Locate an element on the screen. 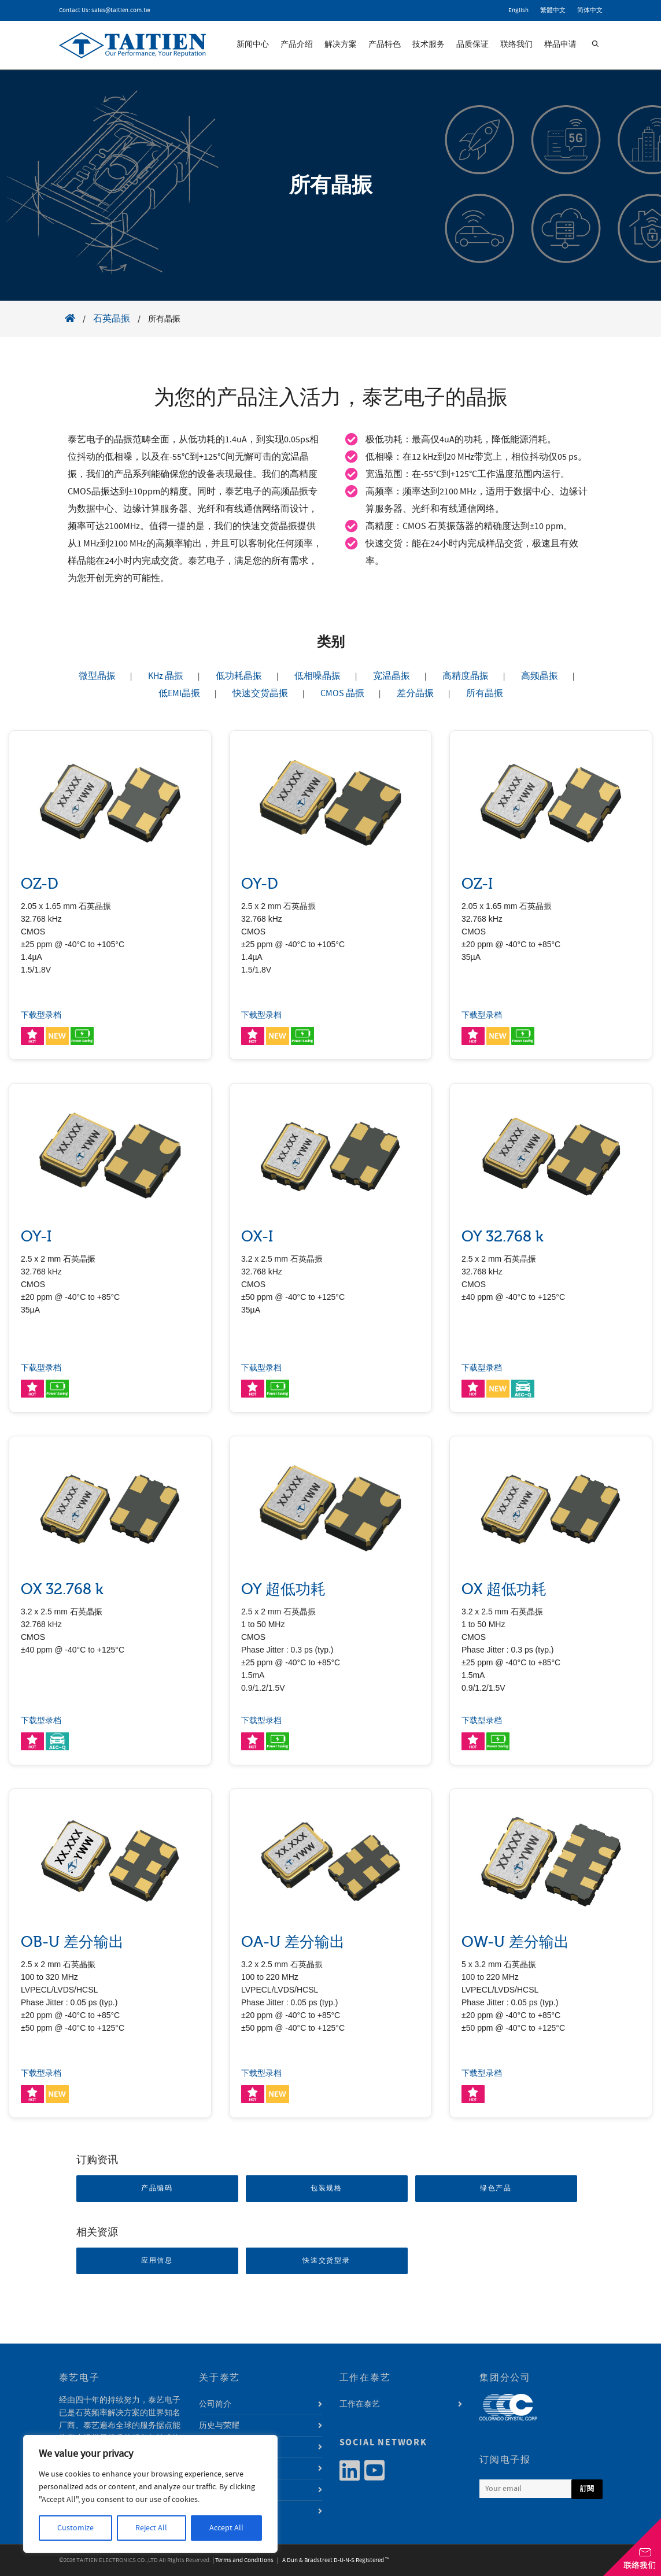  新闻中心 is located at coordinates (253, 44).